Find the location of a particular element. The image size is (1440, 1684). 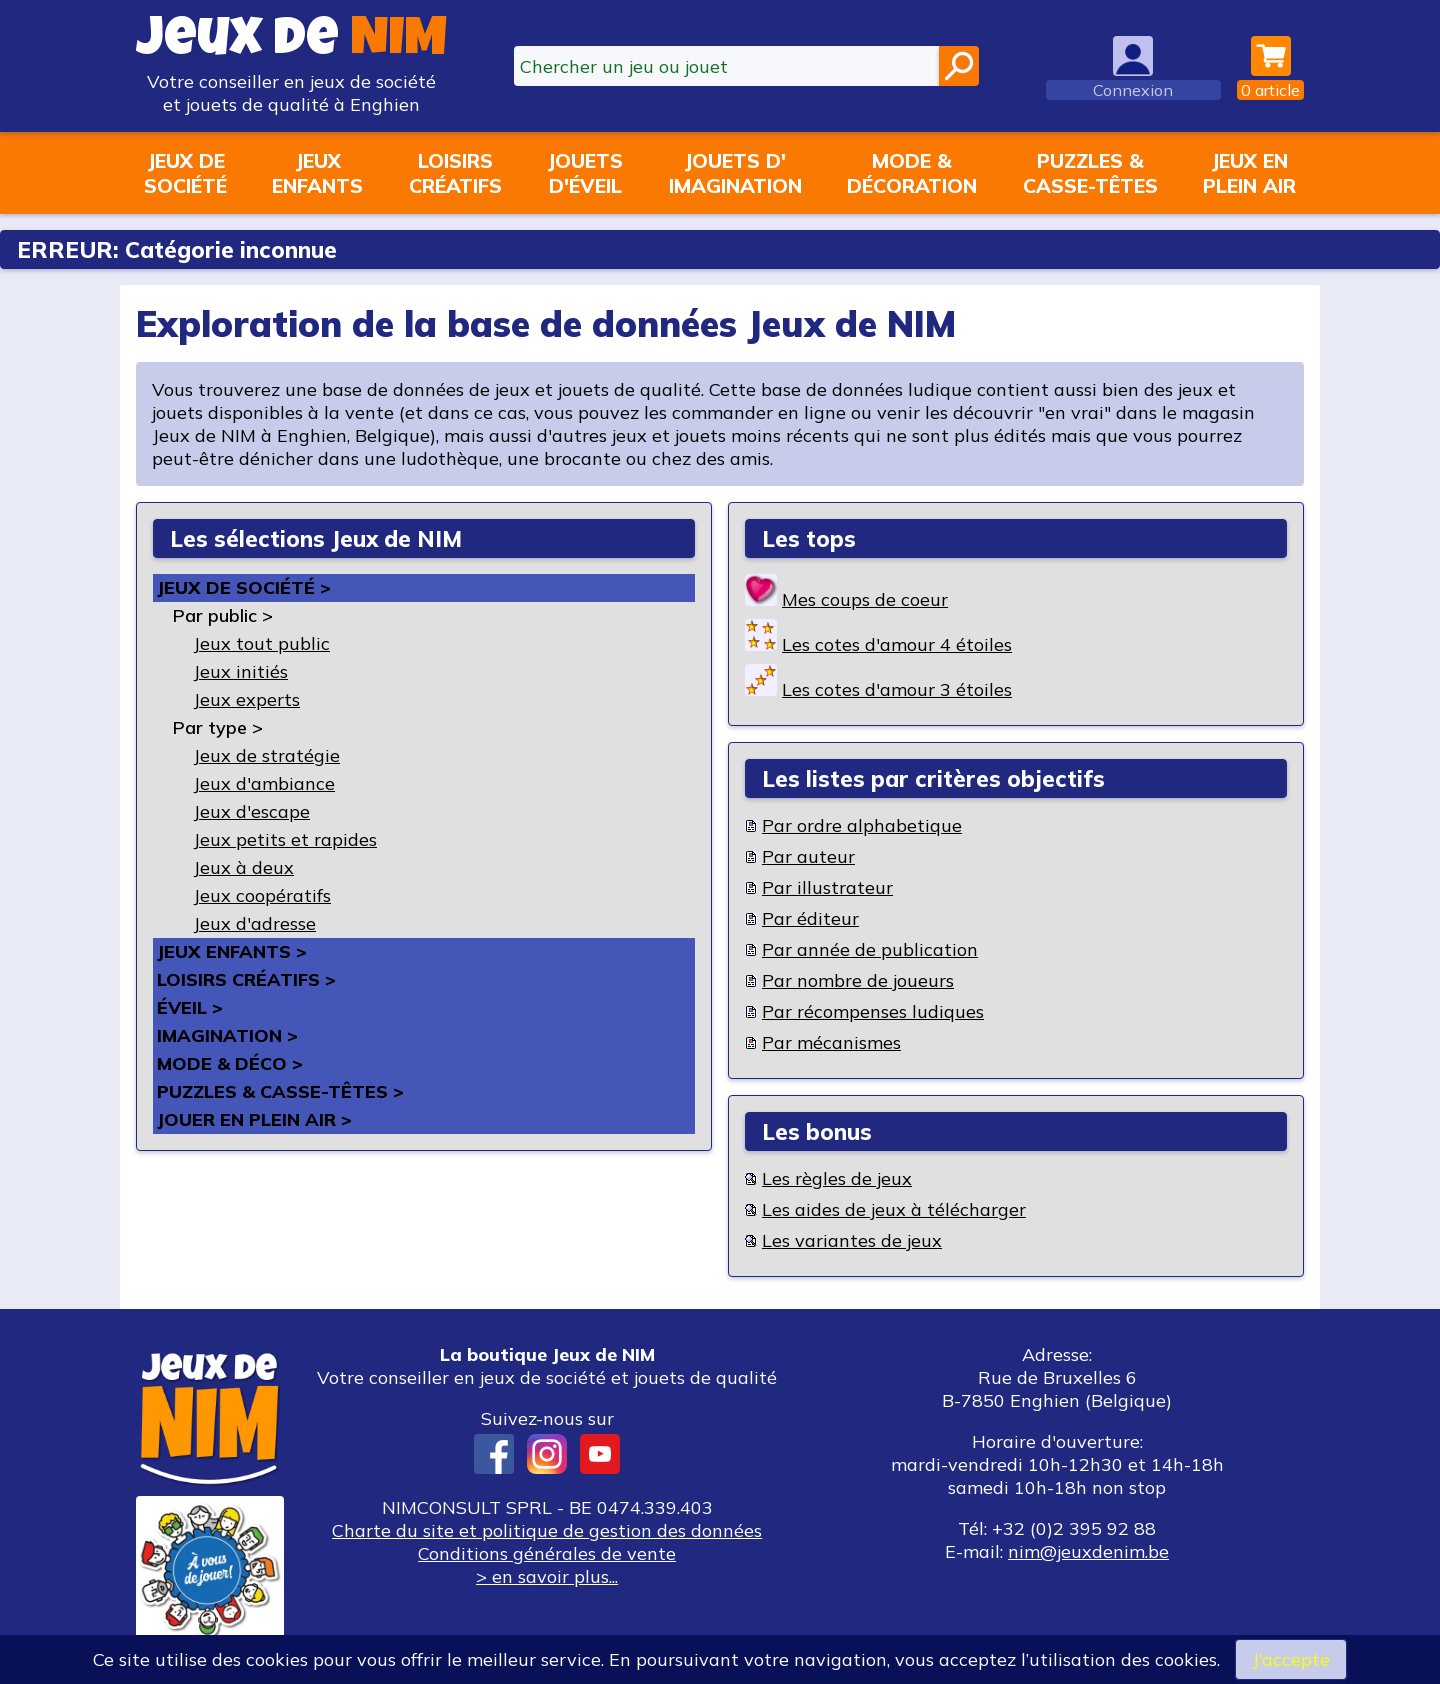

Jeux enplein air is located at coordinates (1249, 173).